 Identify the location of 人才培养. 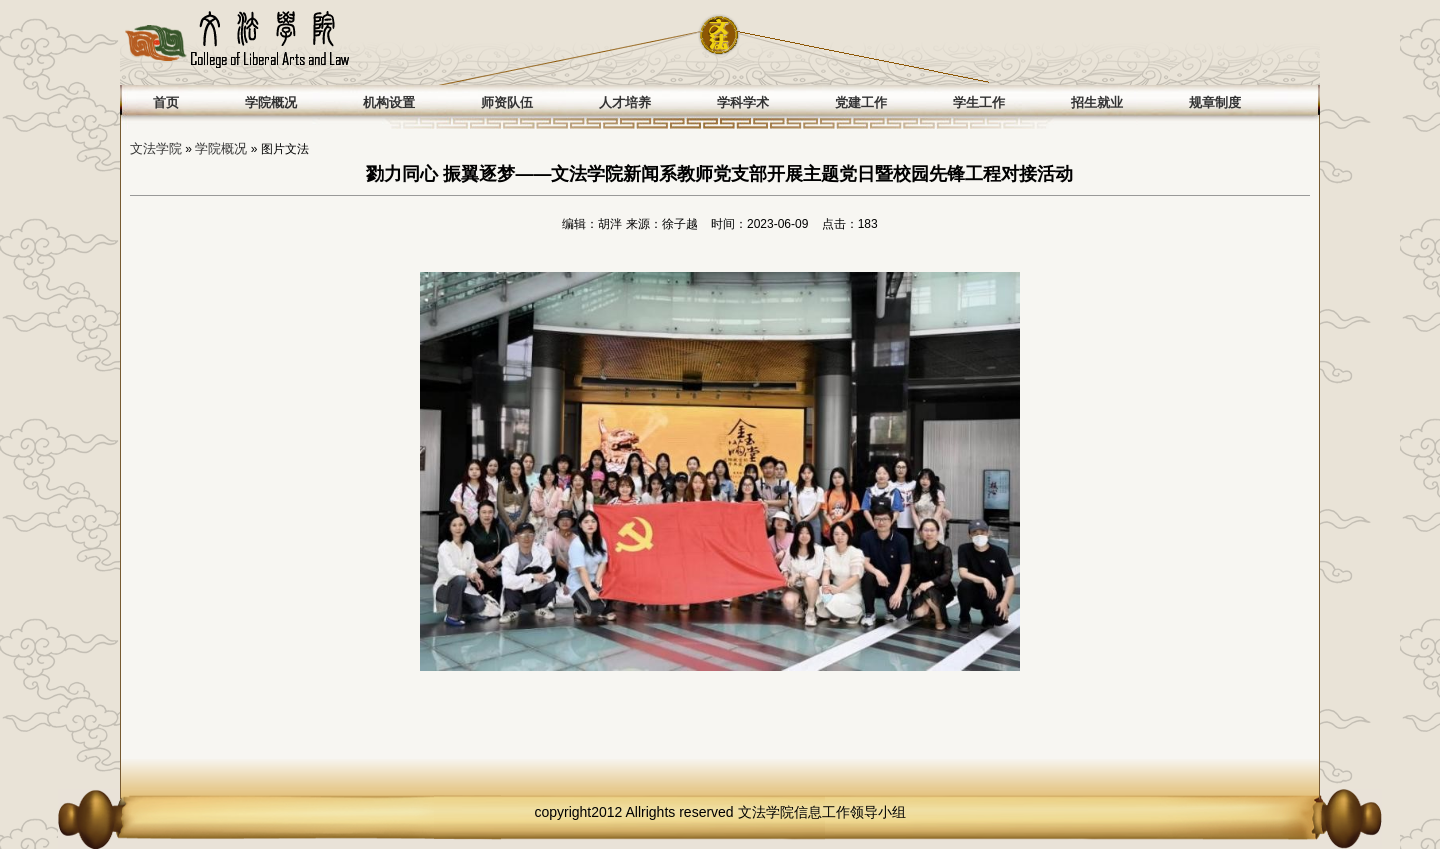
(625, 102).